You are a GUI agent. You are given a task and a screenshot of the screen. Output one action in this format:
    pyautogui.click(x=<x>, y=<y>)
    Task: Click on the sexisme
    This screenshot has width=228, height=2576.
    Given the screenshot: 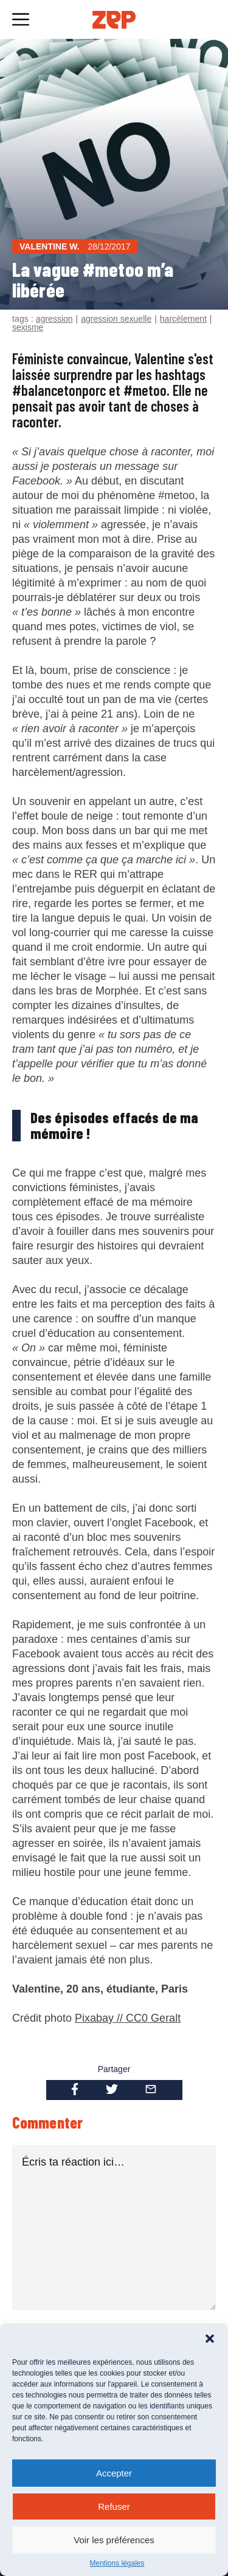 What is the action you would take?
    pyautogui.click(x=27, y=327)
    